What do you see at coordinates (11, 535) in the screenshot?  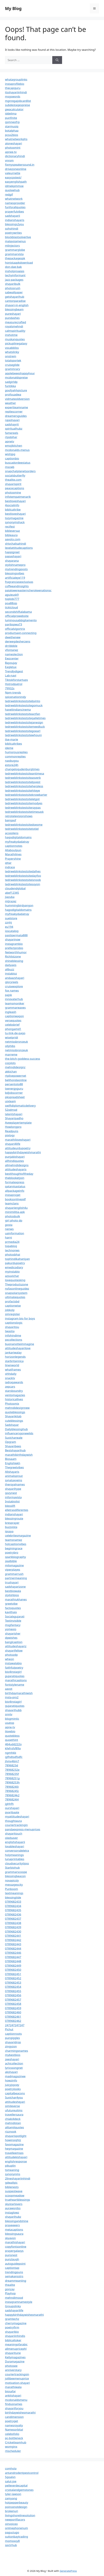 I see `bibleaura` at bounding box center [11, 535].